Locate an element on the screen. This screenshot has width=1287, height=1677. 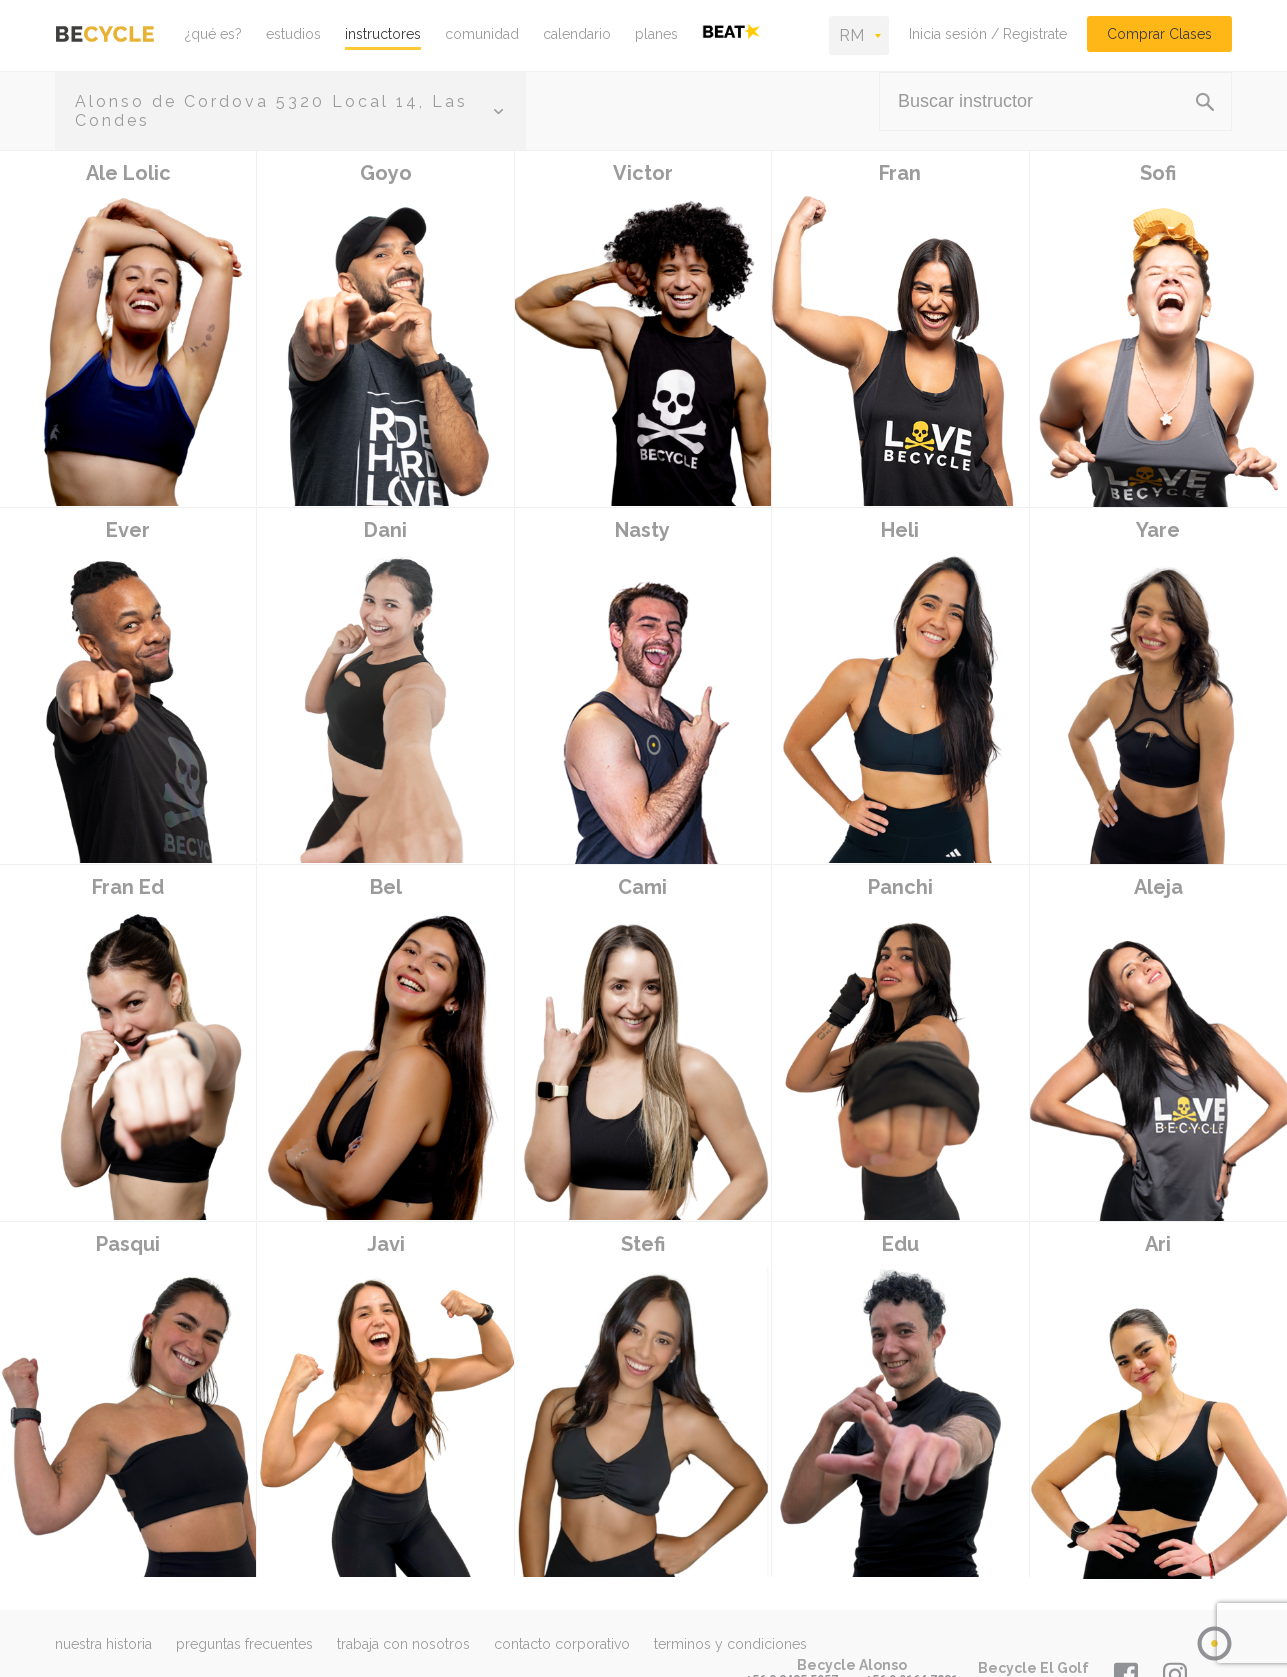
¿qué es? is located at coordinates (213, 34).